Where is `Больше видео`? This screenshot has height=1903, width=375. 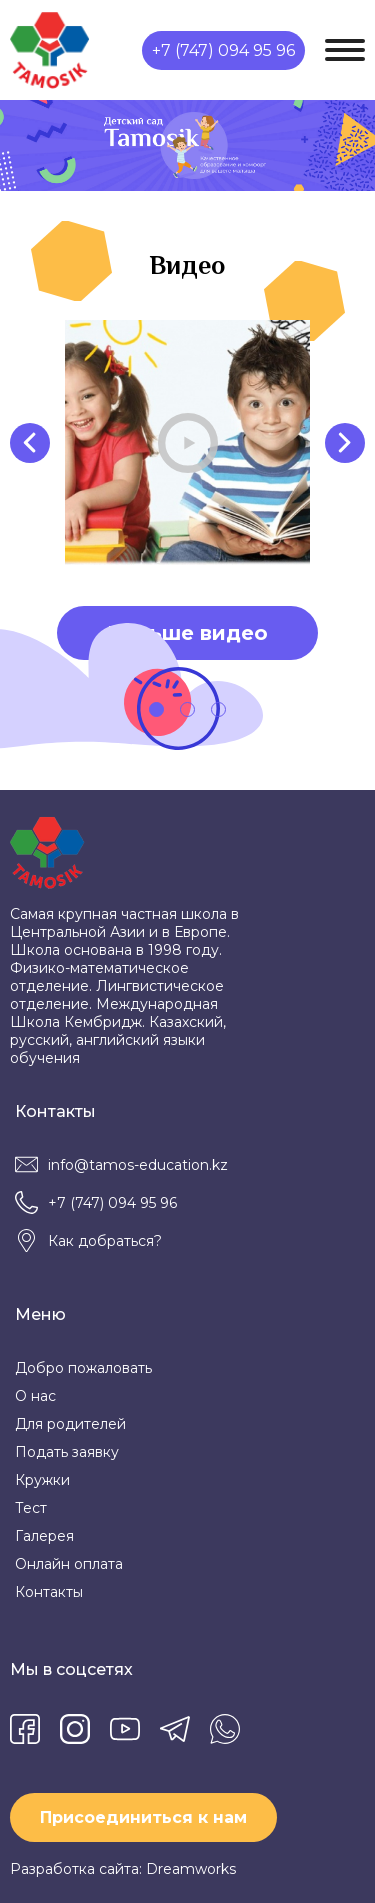
Больше видео is located at coordinates (187, 633).